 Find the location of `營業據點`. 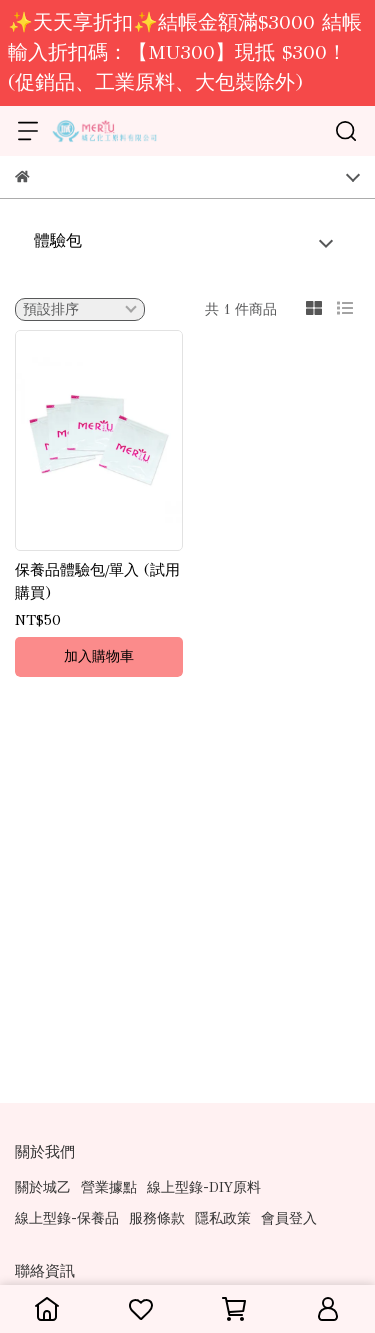

營業據點 is located at coordinates (109, 1187).